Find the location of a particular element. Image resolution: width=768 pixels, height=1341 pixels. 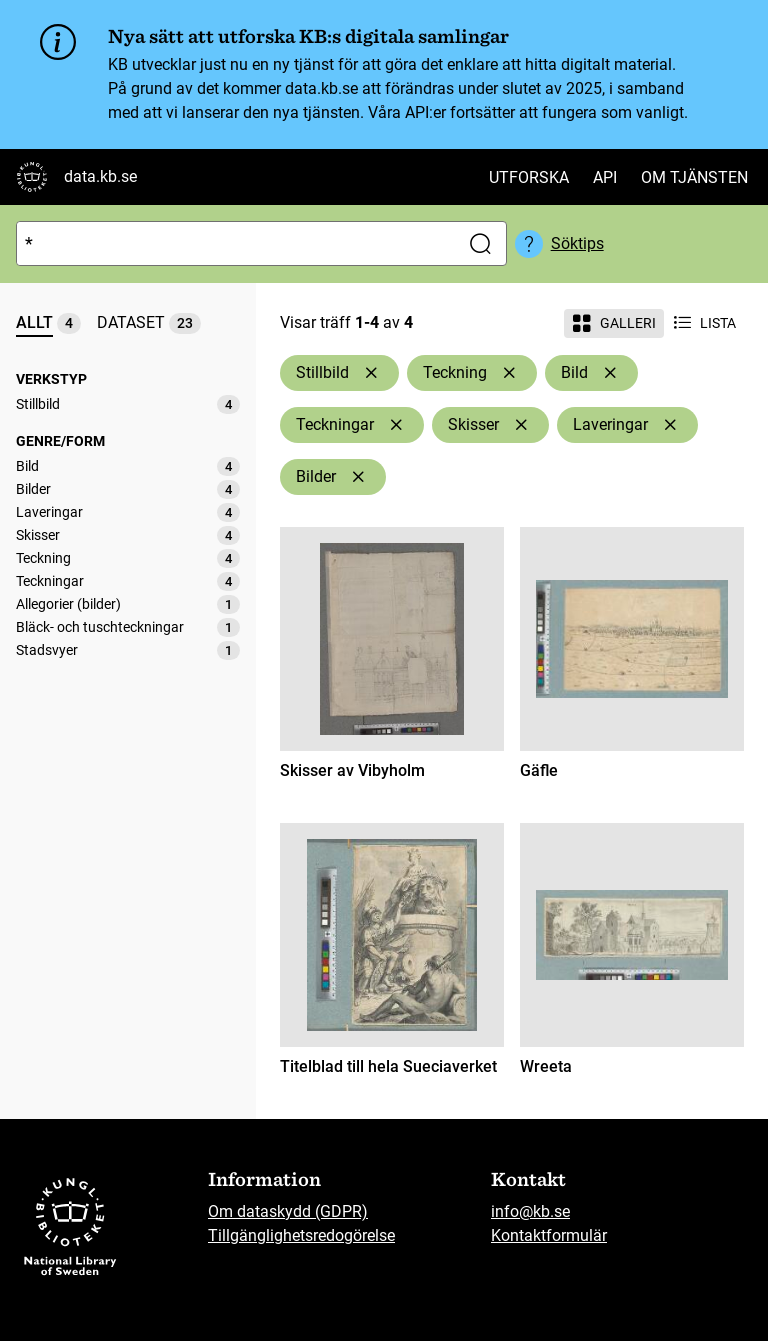

[Ta bort Stillbild] is located at coordinates (371, 373).